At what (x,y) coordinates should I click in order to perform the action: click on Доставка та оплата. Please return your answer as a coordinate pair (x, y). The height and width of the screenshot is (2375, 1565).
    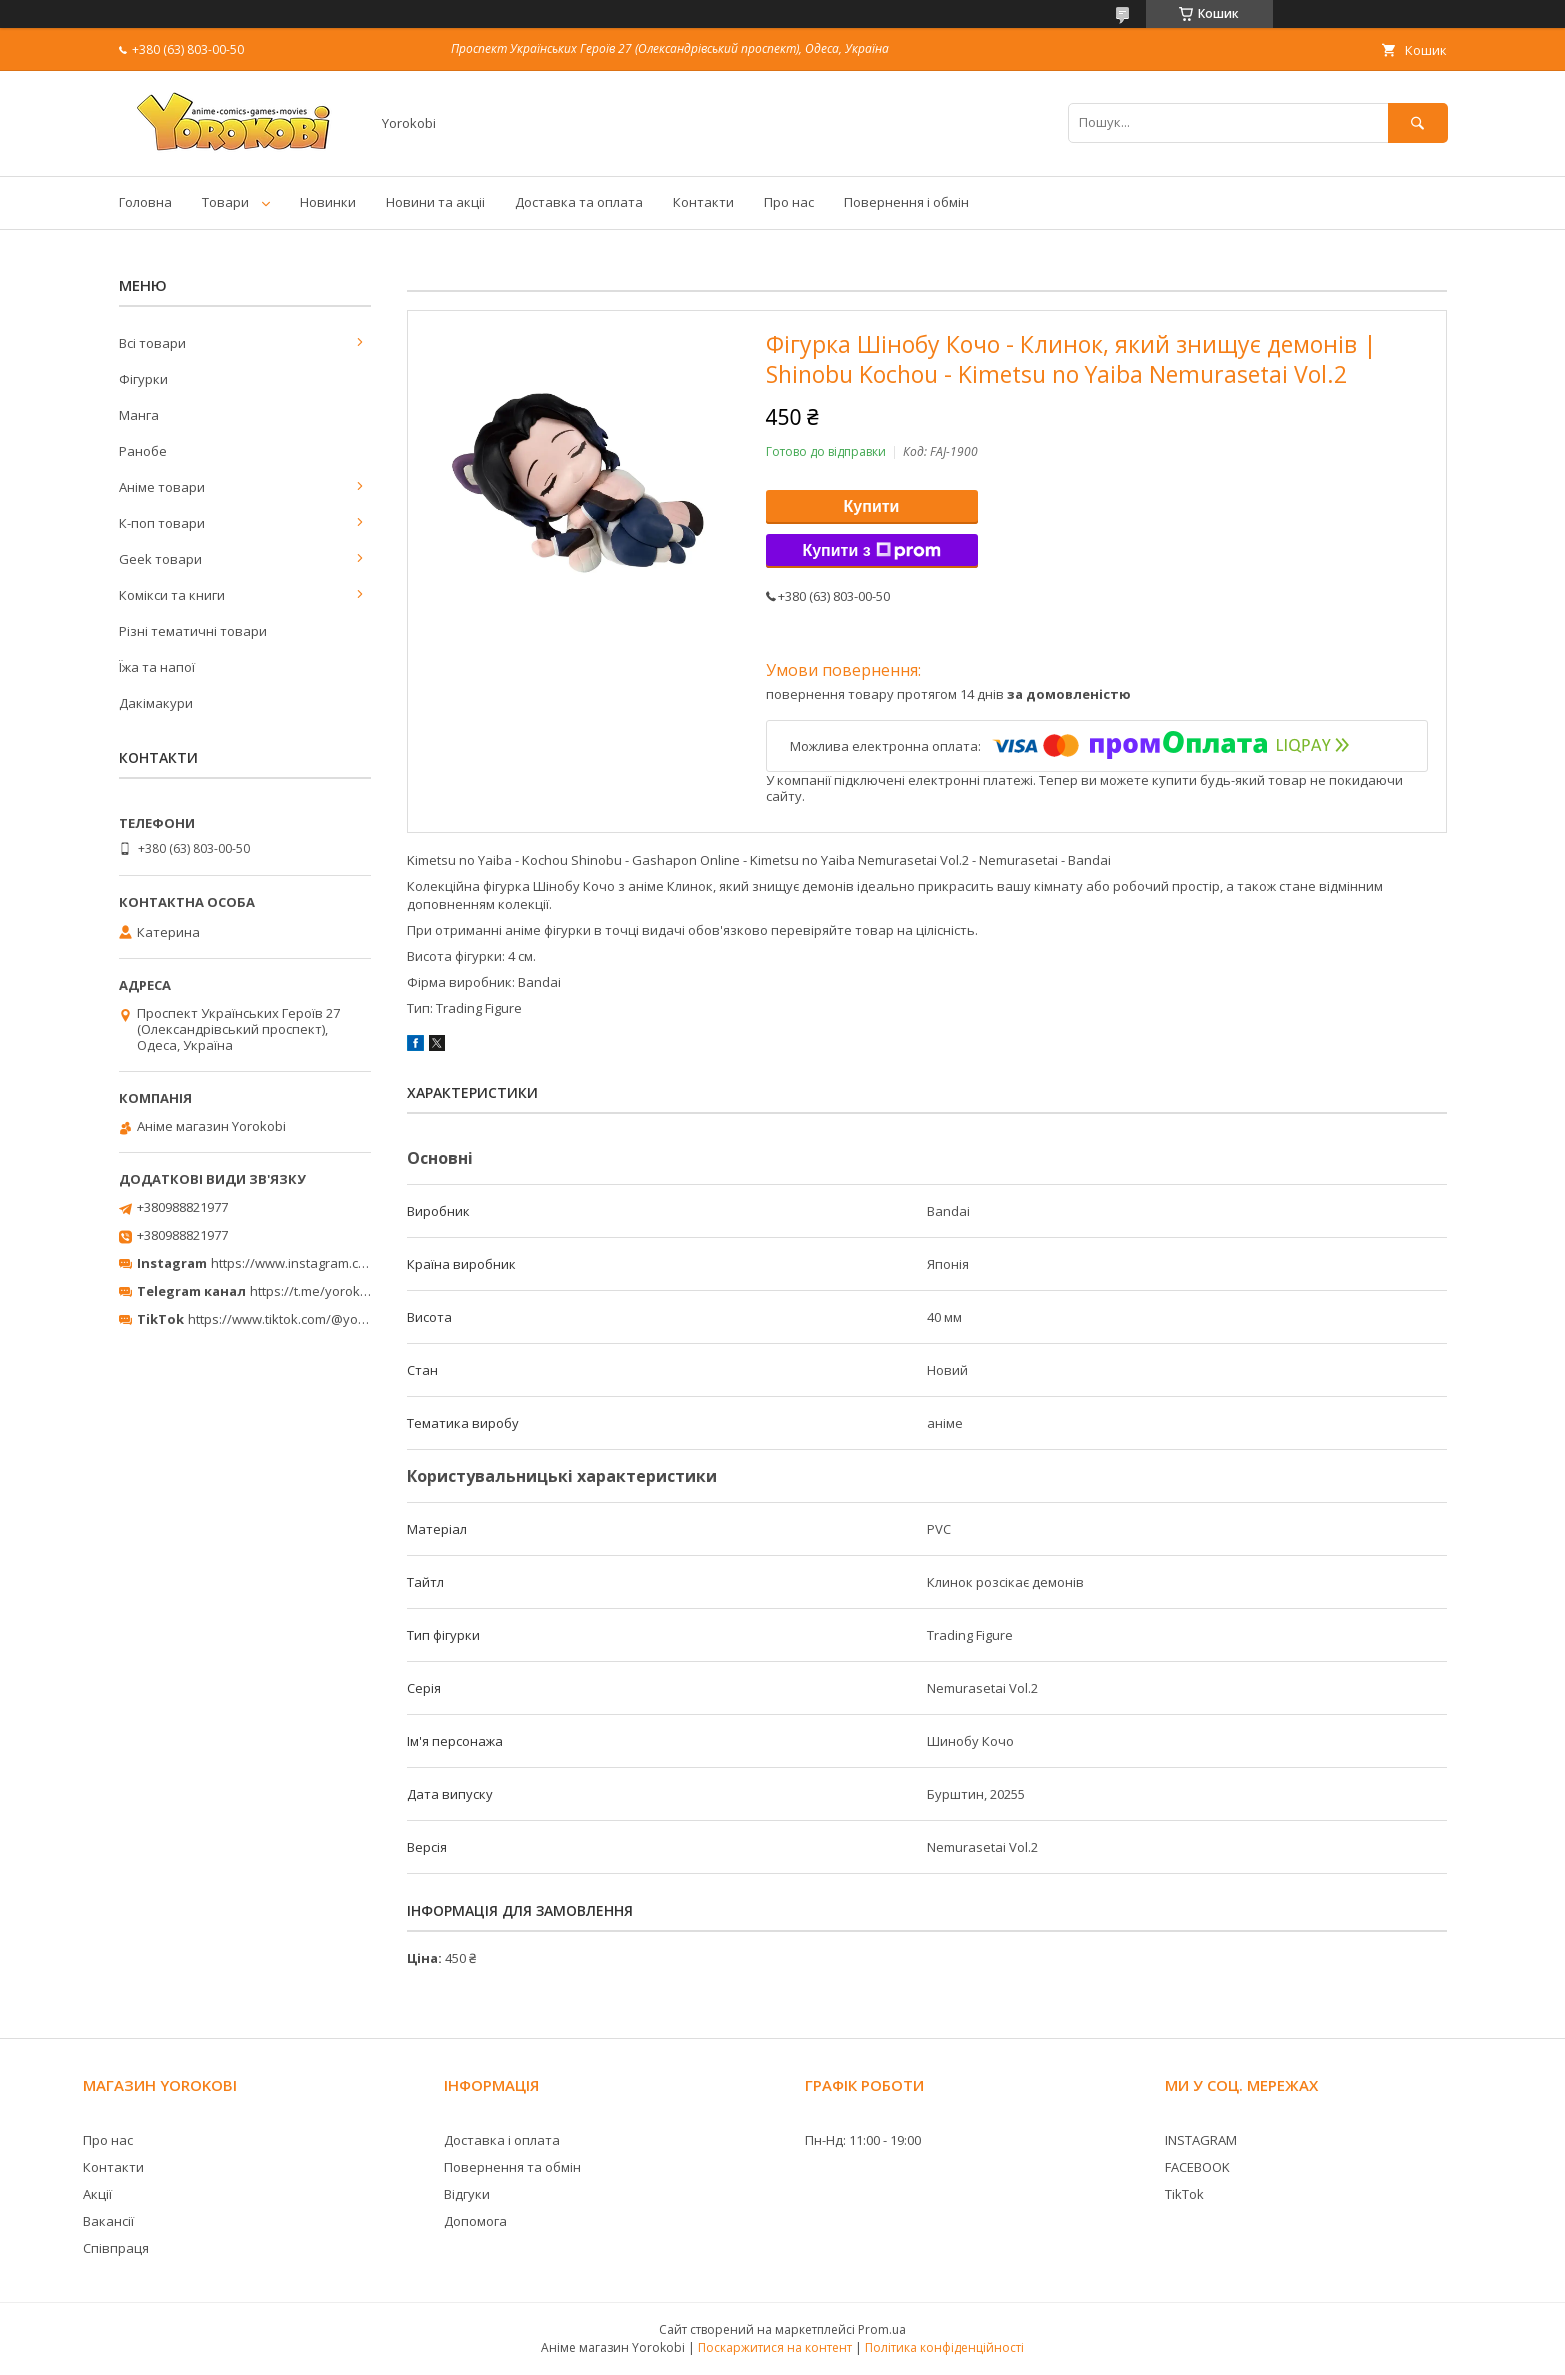
    Looking at the image, I should click on (579, 202).